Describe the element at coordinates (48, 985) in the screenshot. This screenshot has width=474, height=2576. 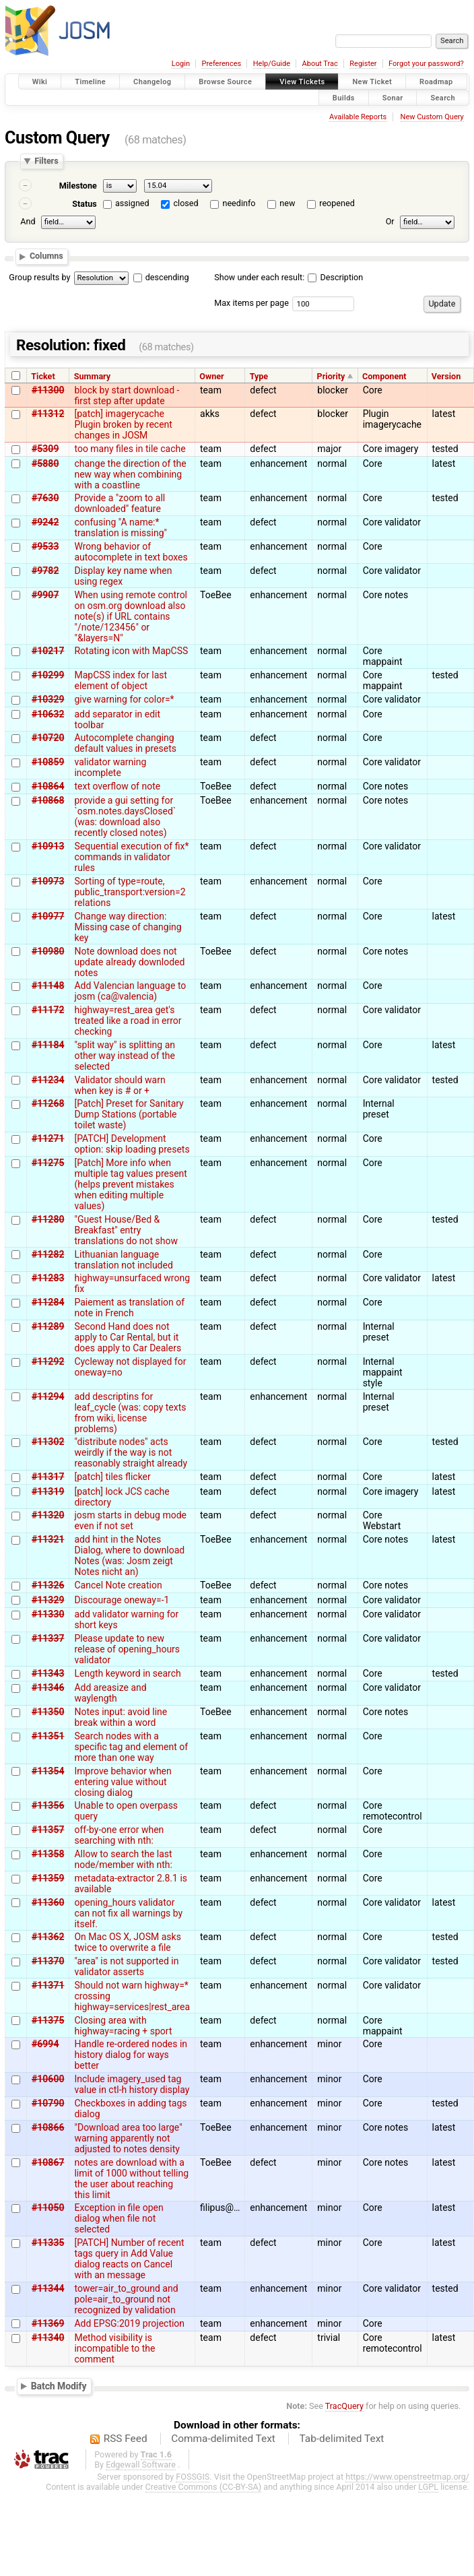
I see `#11148` at that location.